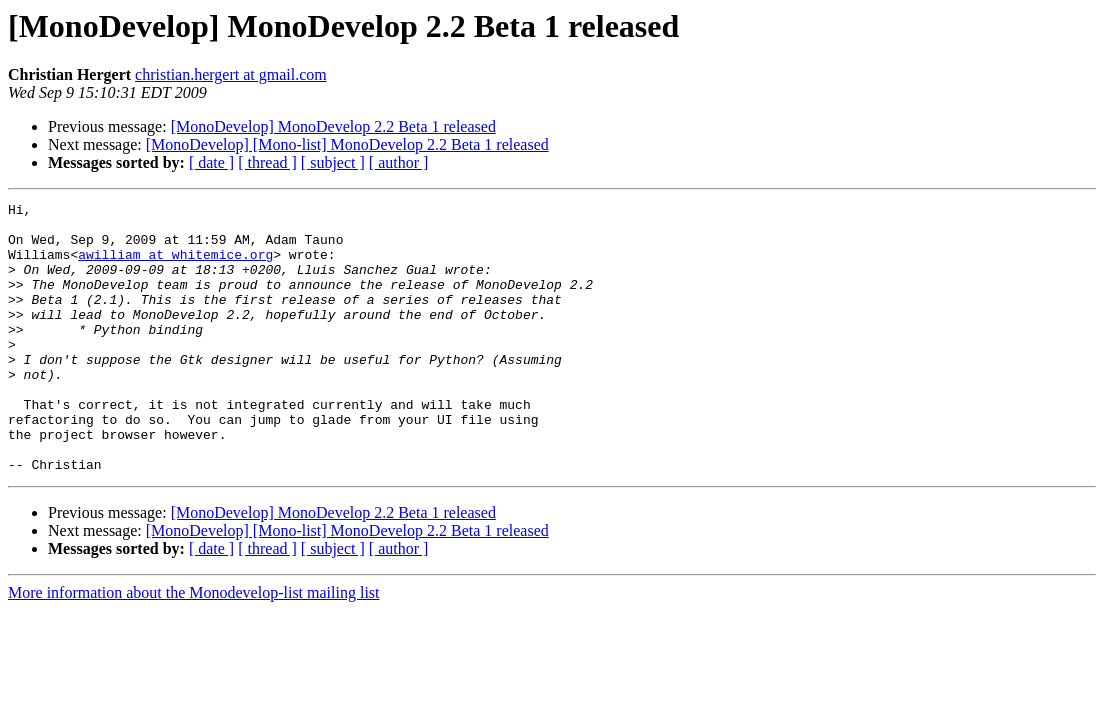 This screenshot has height=720, width=1104. Describe the element at coordinates (211, 162) in the screenshot. I see `[ date ]` at that location.